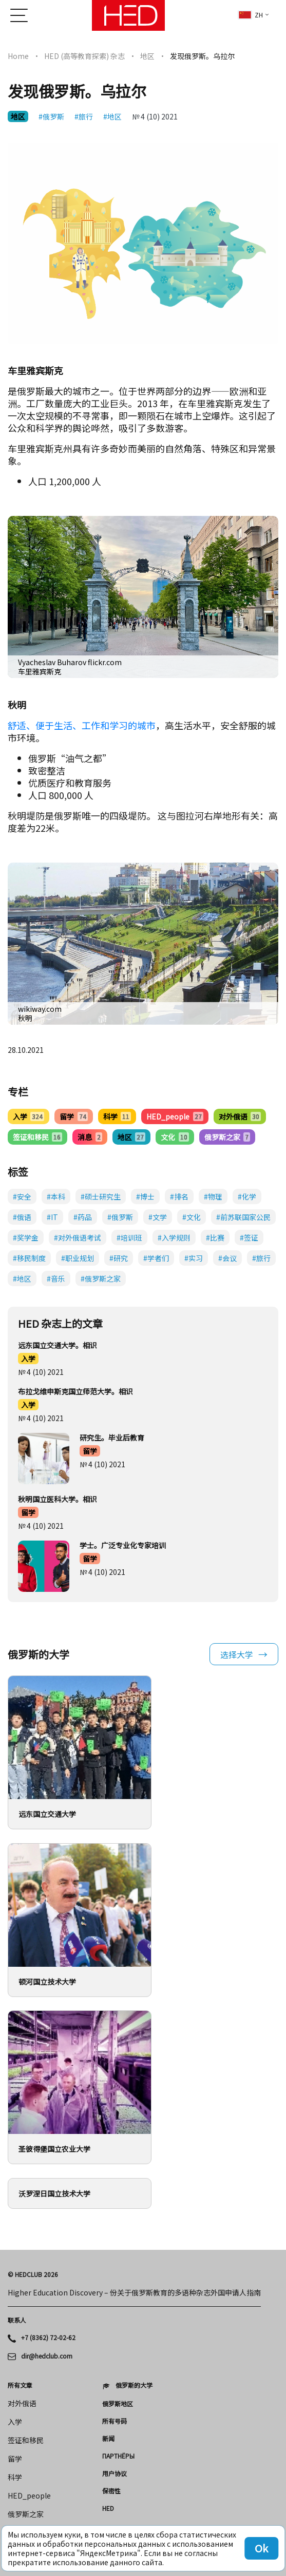  What do you see at coordinates (227, 1137) in the screenshot?
I see `俄罗斯之家` at bounding box center [227, 1137].